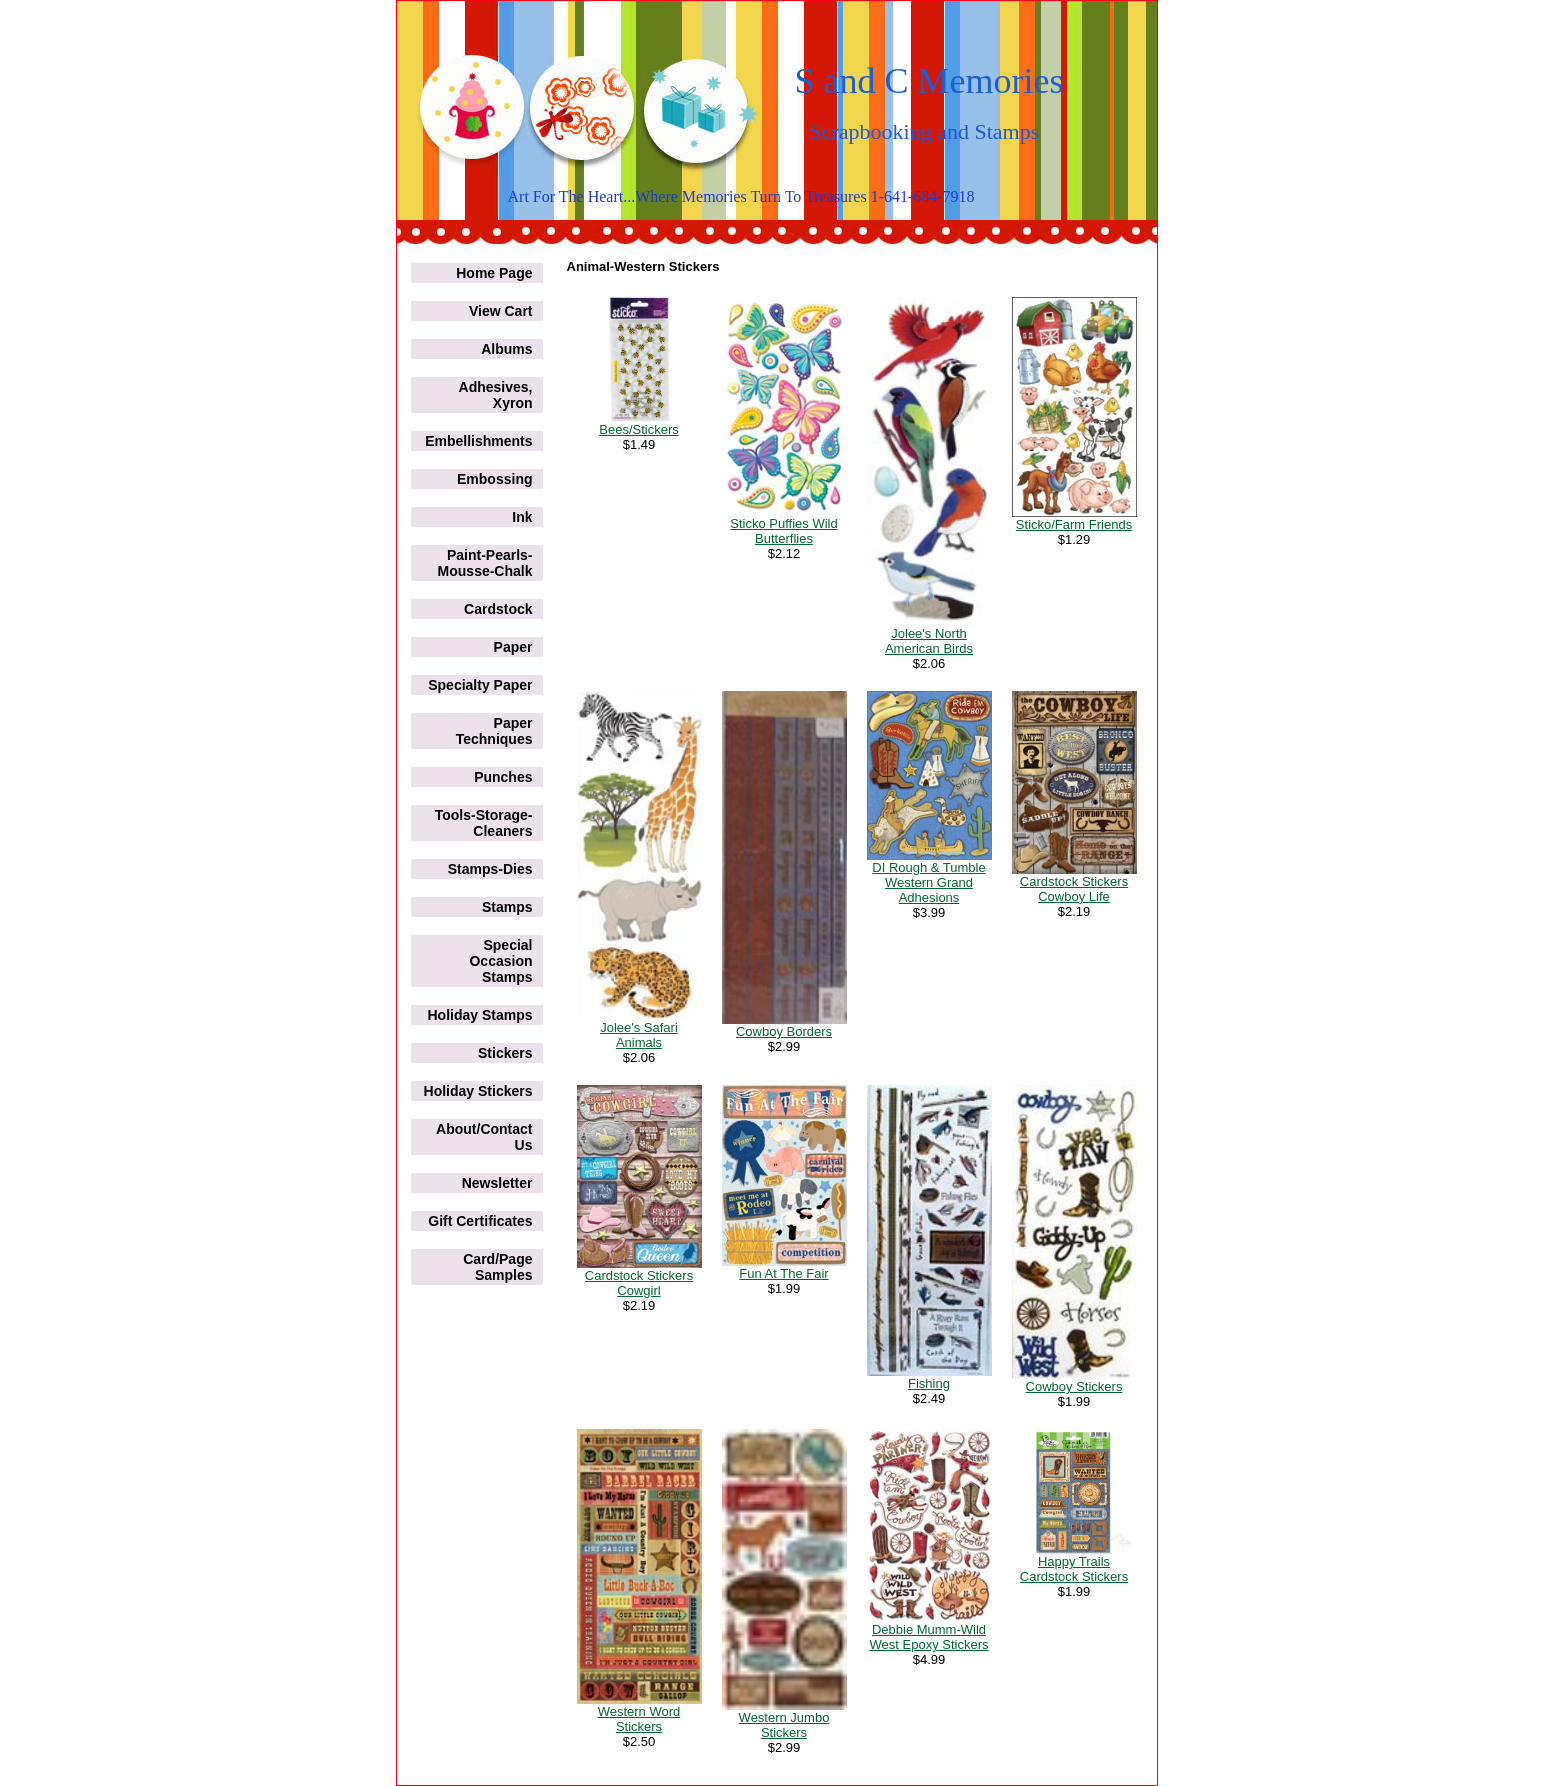 This screenshot has height=1786, width=1553. I want to click on Western Jumbo Stickers, so click(784, 1725).